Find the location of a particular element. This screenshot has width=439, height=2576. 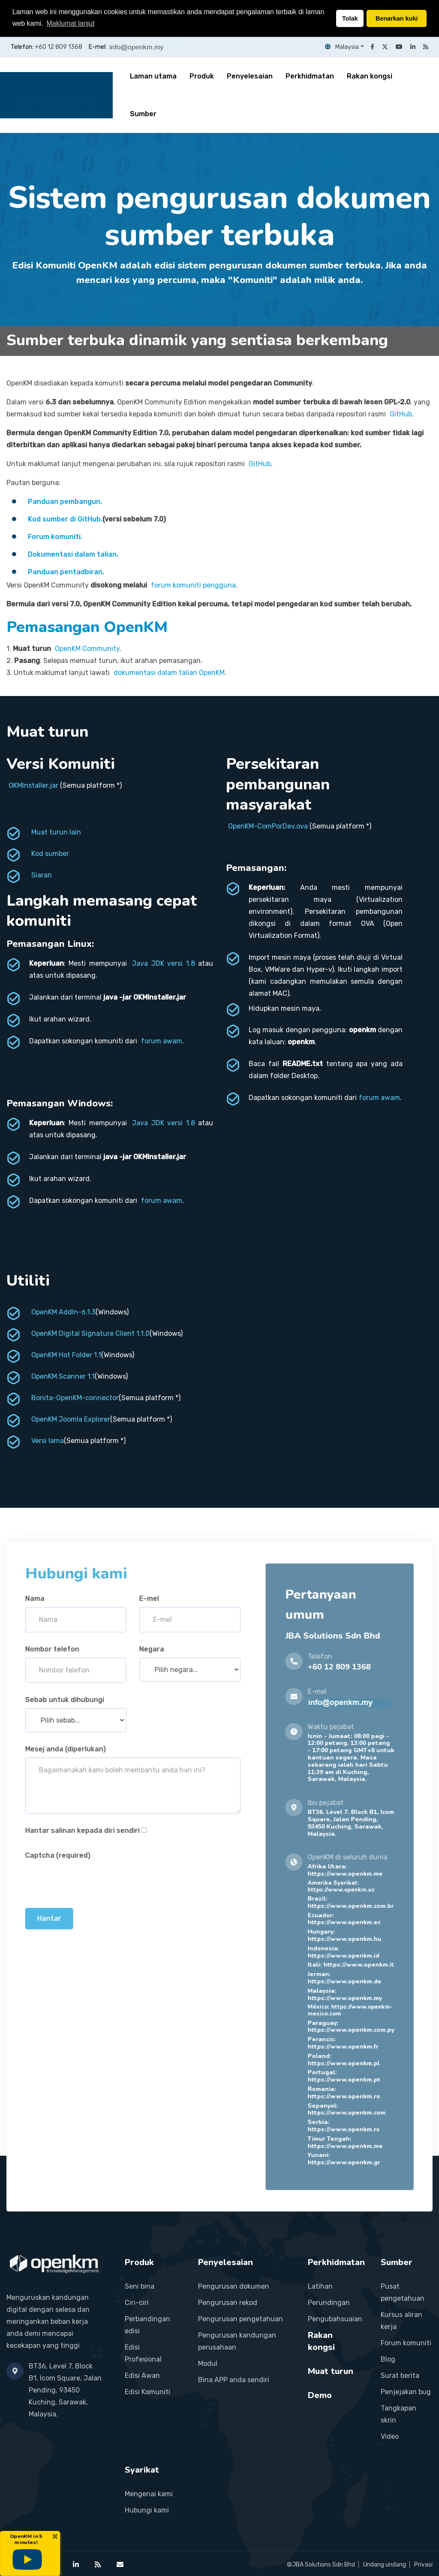

Muat turun lain is located at coordinates (56, 832).